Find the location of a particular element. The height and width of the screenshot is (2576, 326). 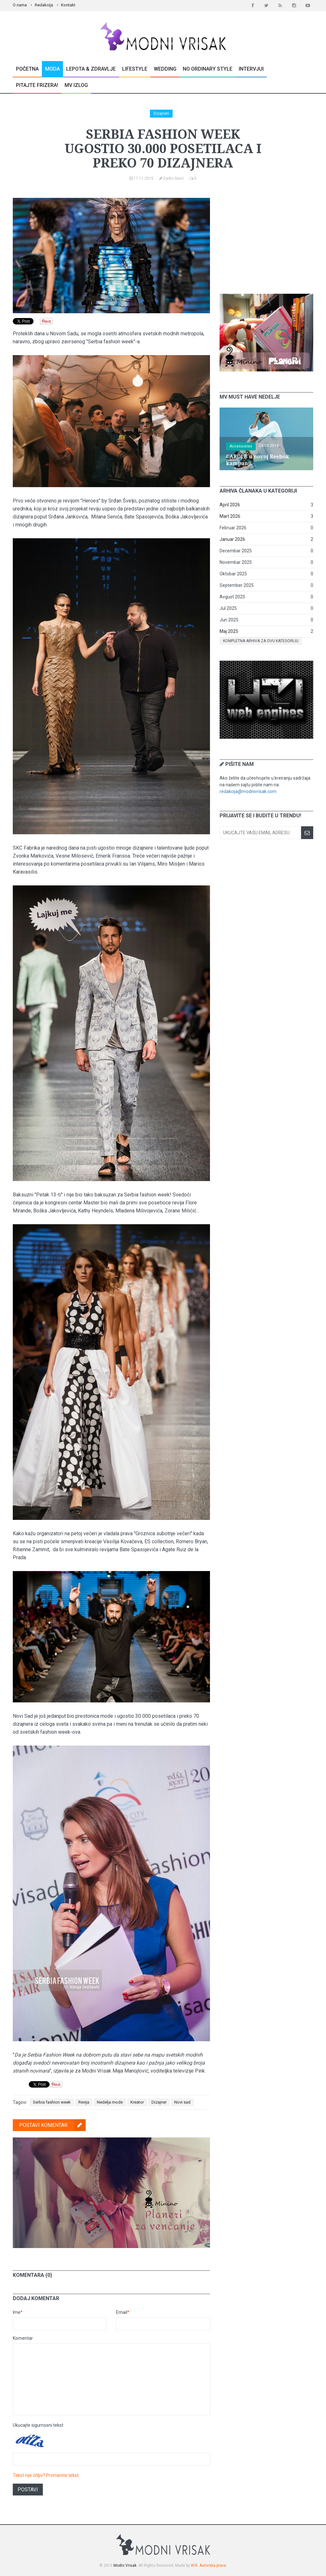

Tekst nije čitljiv? Promenite tekst. is located at coordinates (46, 2475).